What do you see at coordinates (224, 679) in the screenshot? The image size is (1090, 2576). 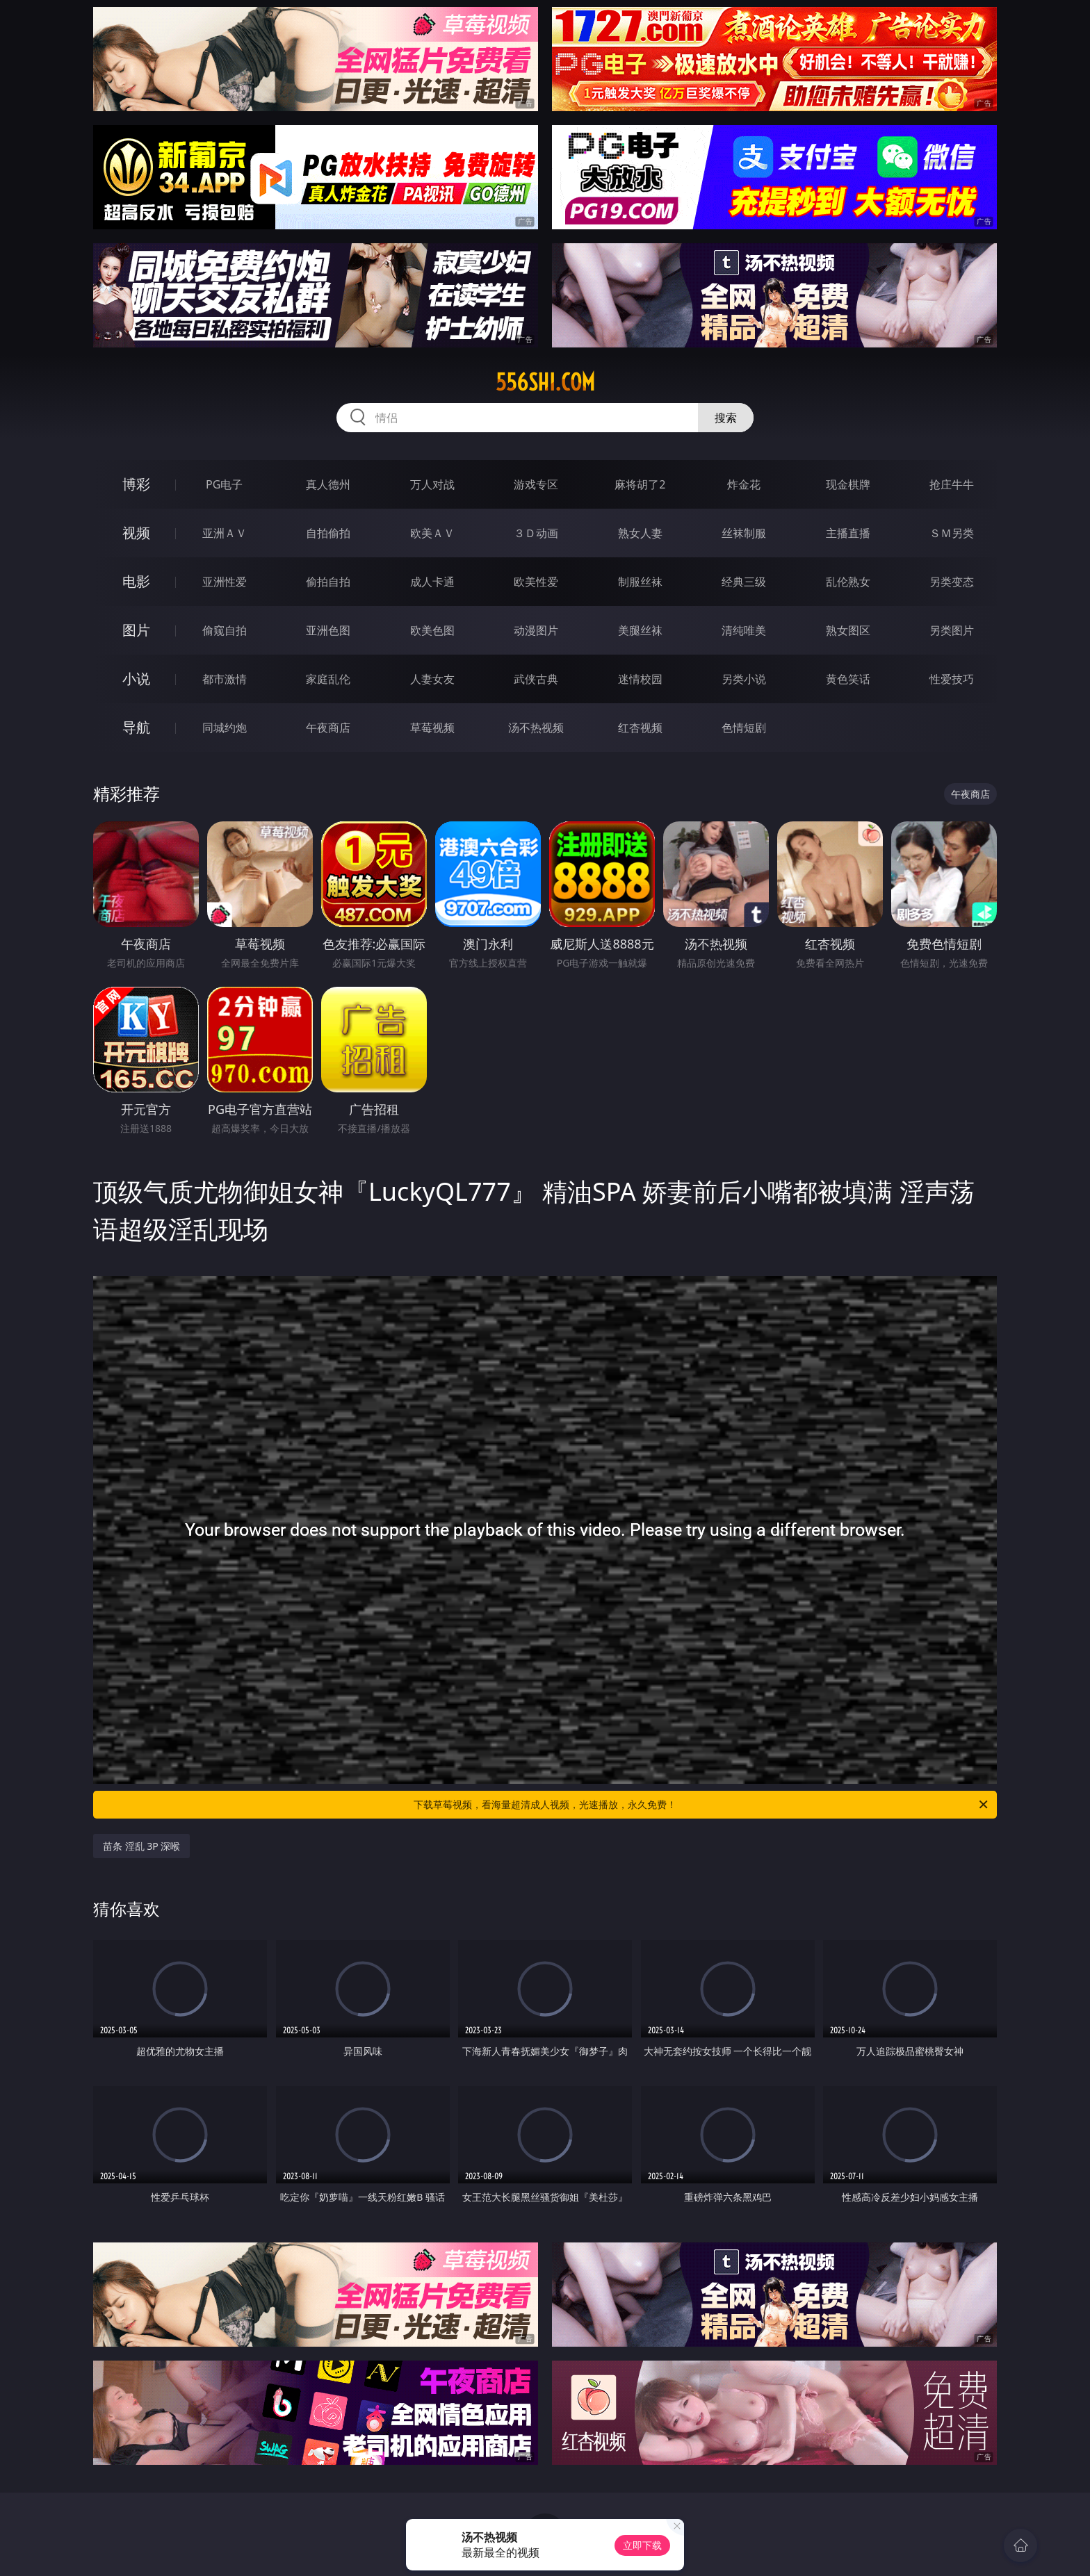 I see `都市激情` at bounding box center [224, 679].